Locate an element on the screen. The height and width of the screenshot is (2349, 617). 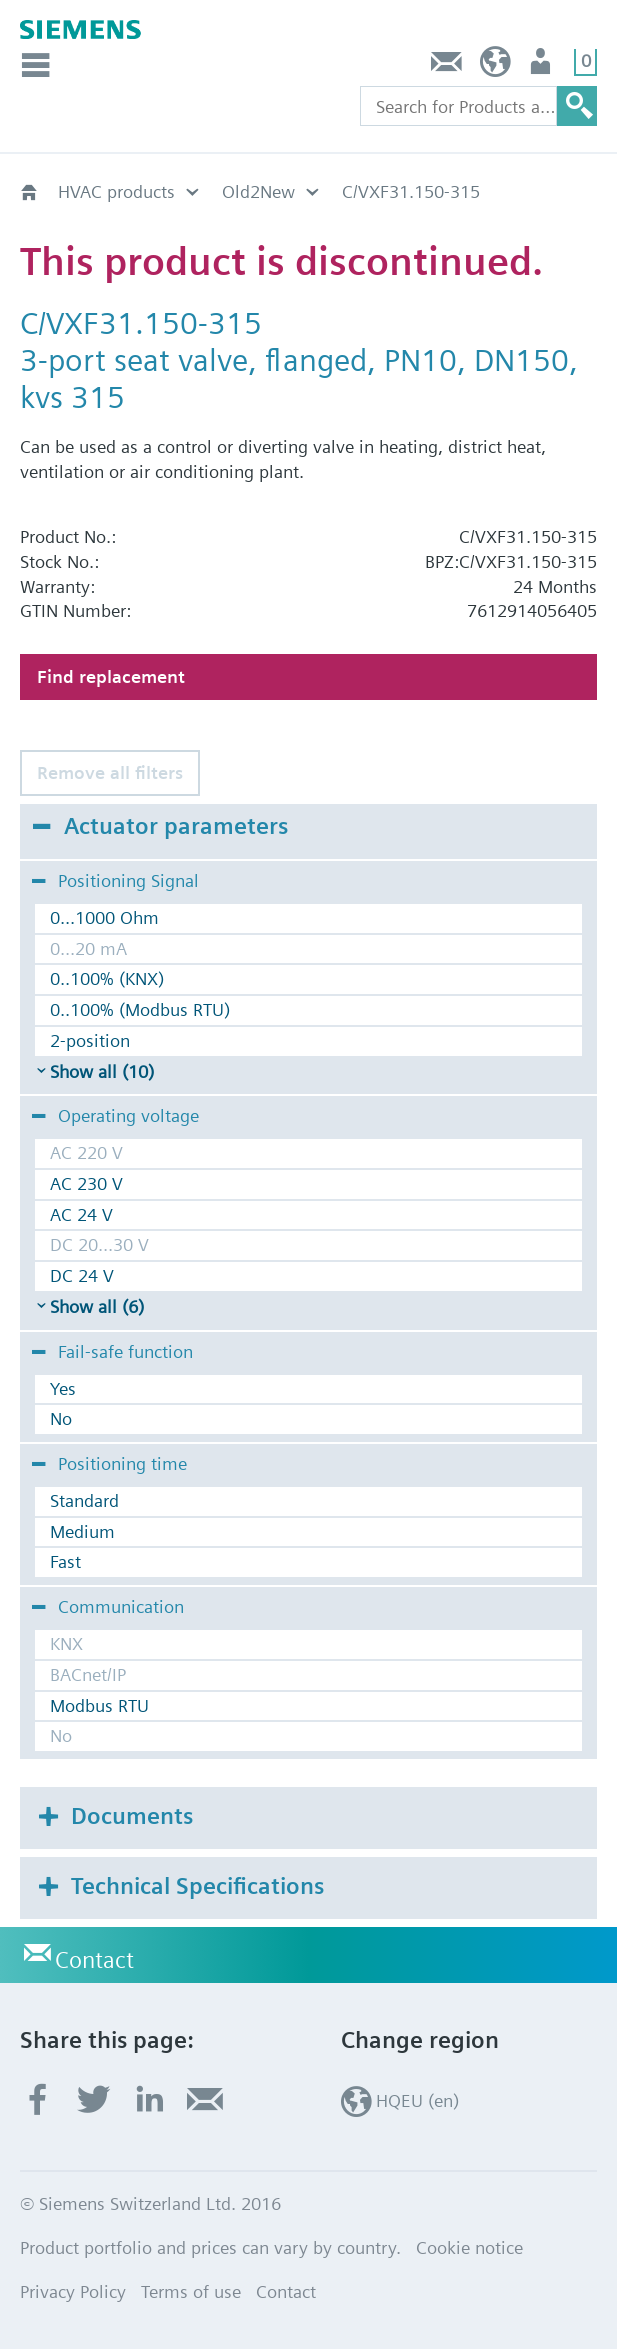
HVAC products is located at coordinates (116, 191).